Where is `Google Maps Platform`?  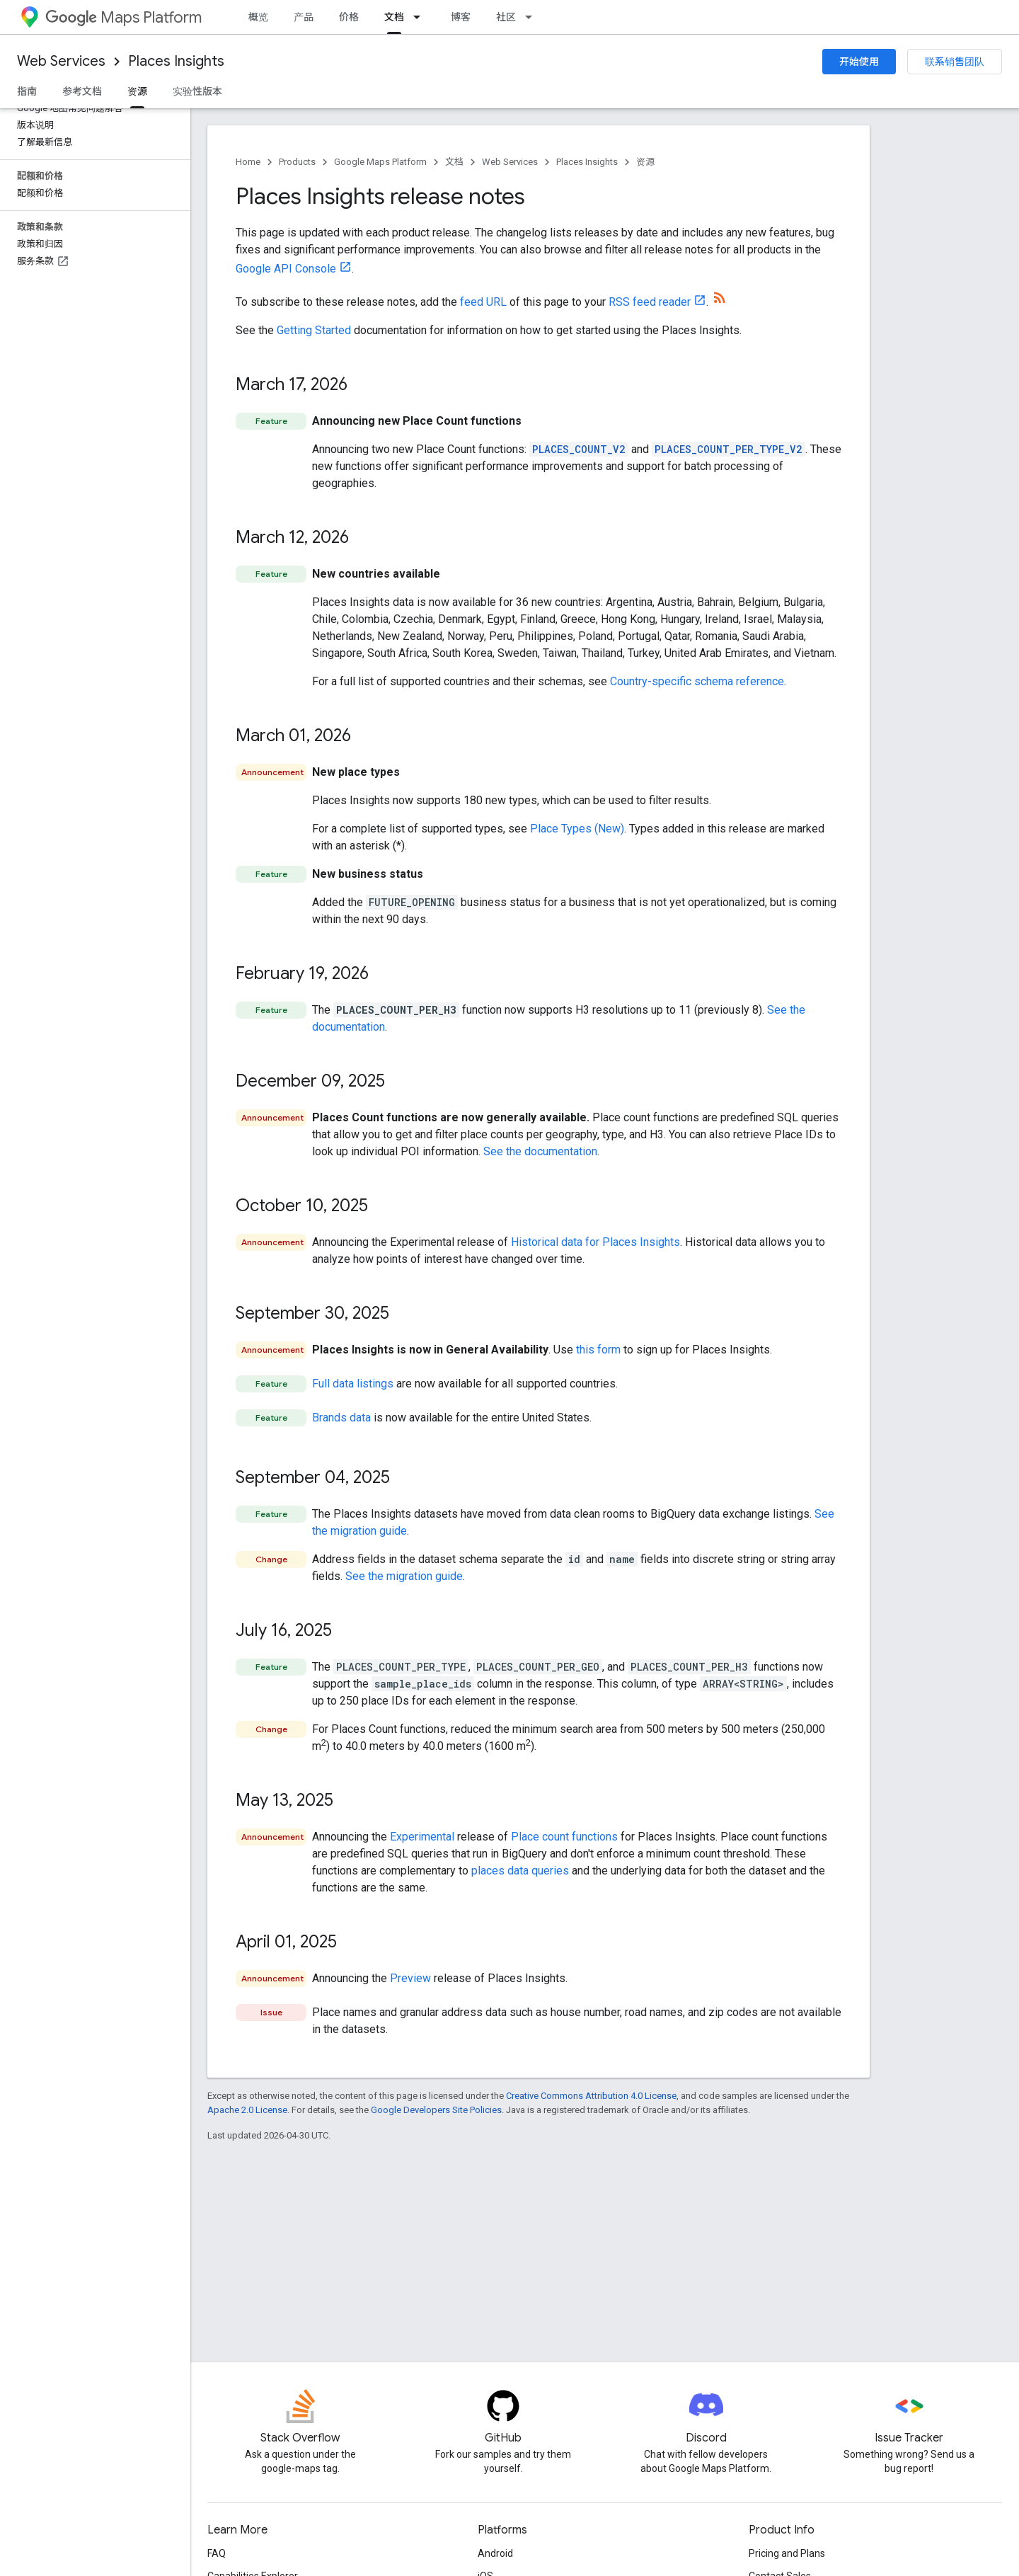
Google Maps Platform is located at coordinates (380, 161).